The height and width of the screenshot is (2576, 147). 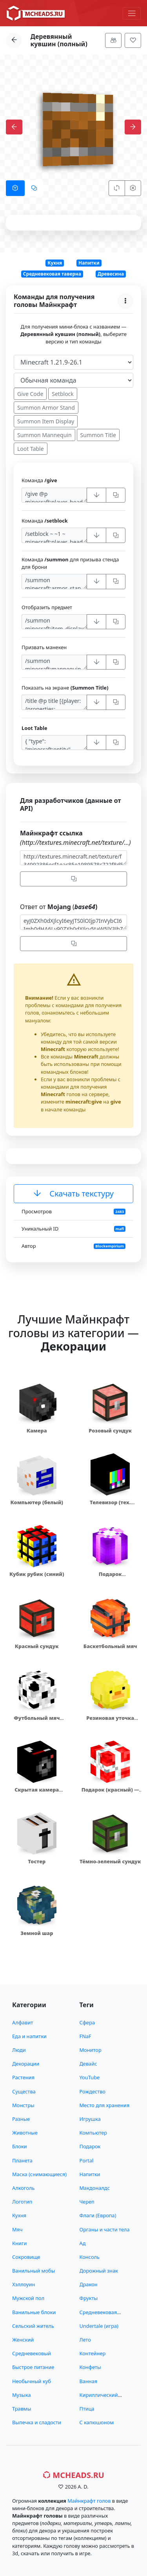 I want to click on [Меню], so click(x=132, y=13).